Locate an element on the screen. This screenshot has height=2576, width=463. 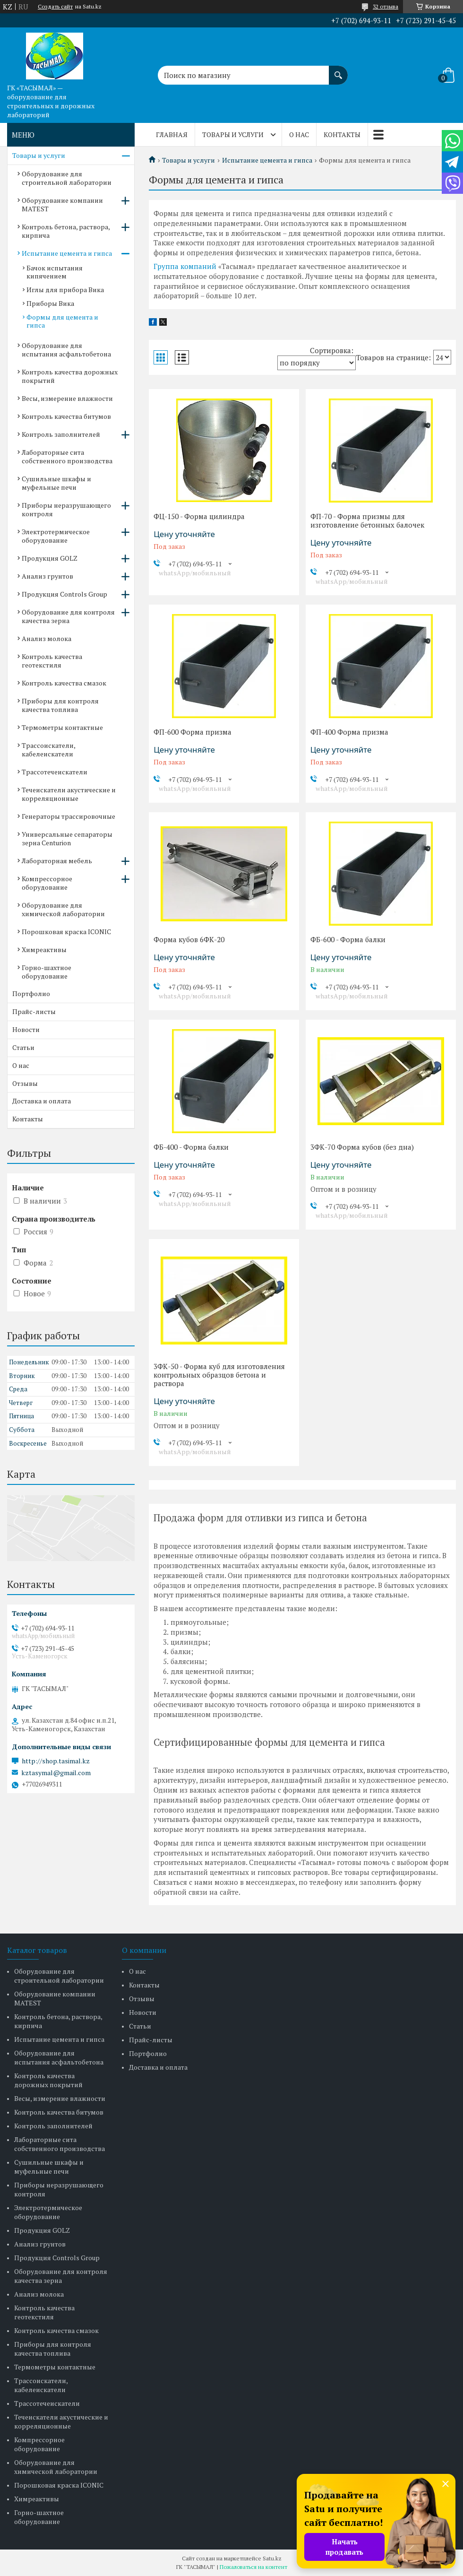
Статьи is located at coordinates (23, 1047).